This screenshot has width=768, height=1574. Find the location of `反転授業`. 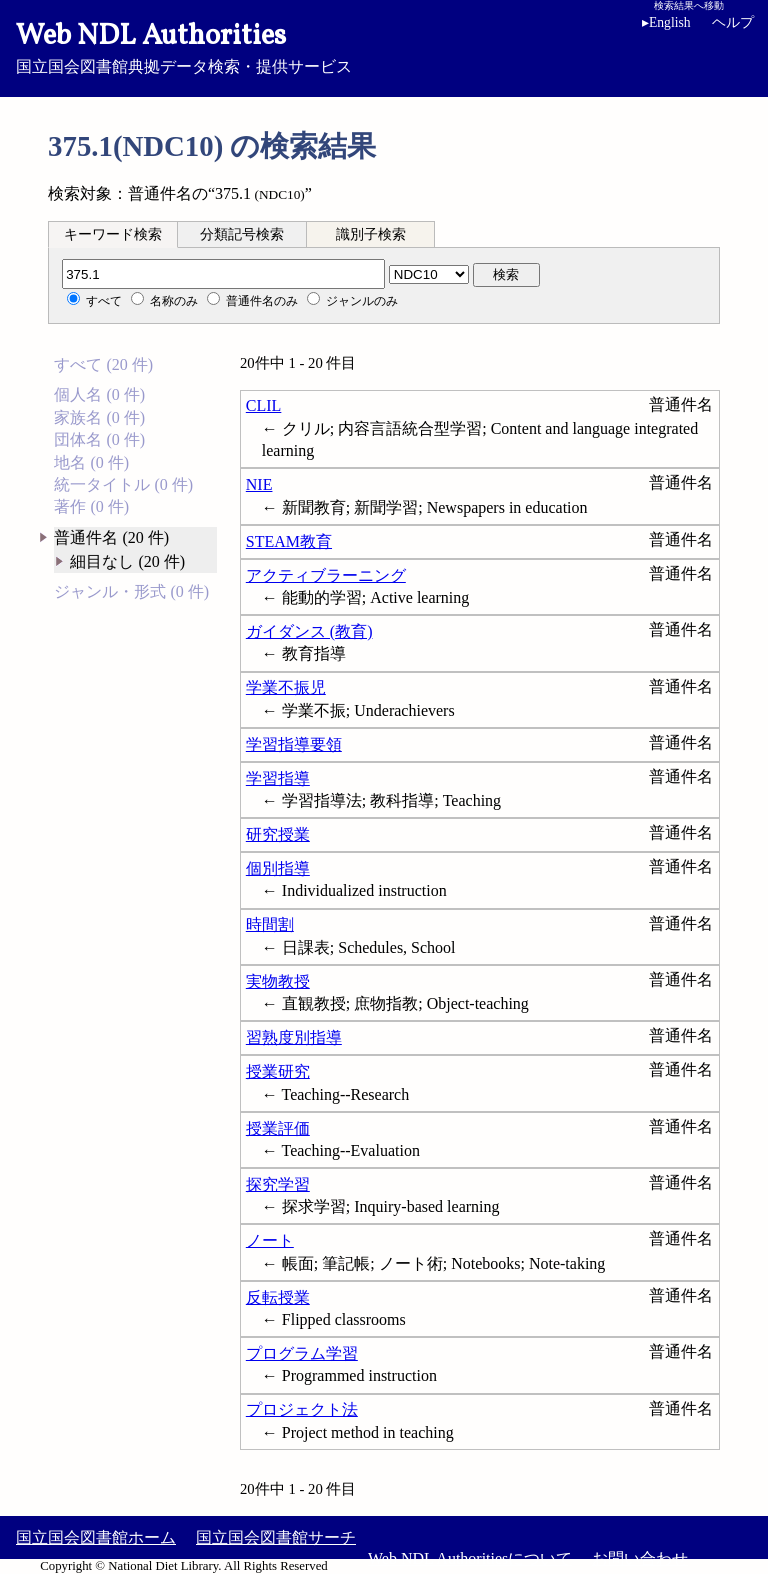

反転授業 is located at coordinates (278, 1297).